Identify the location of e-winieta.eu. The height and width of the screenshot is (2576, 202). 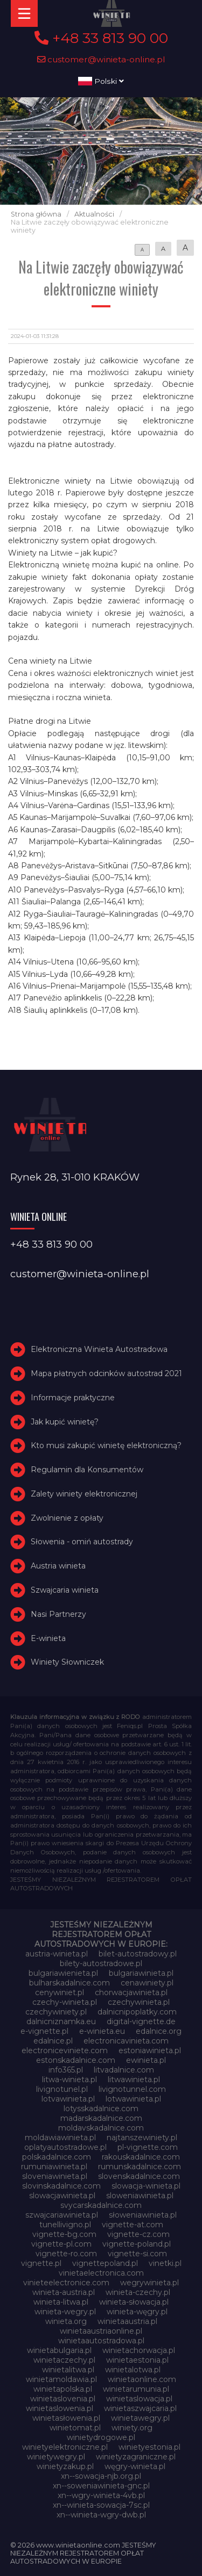
(102, 2031).